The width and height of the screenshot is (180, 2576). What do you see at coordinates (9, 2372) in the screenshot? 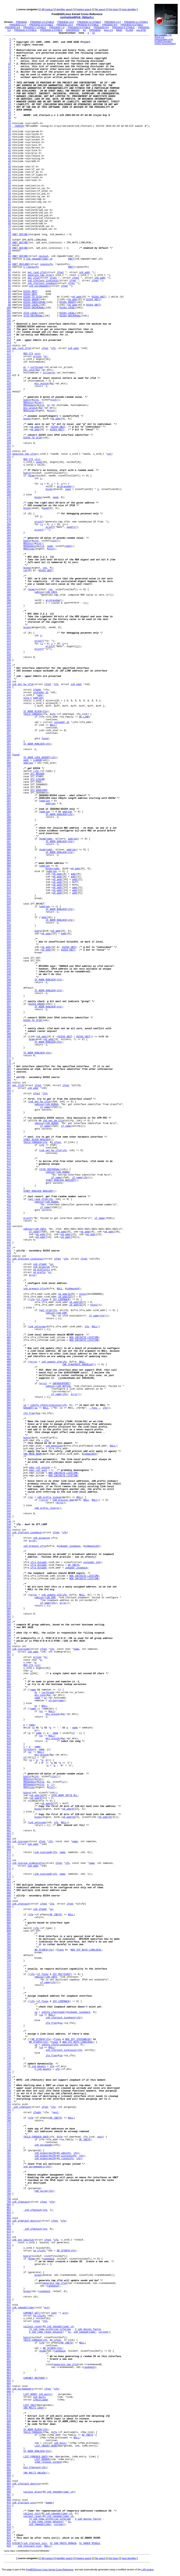
I see `862` at bounding box center [9, 2372].